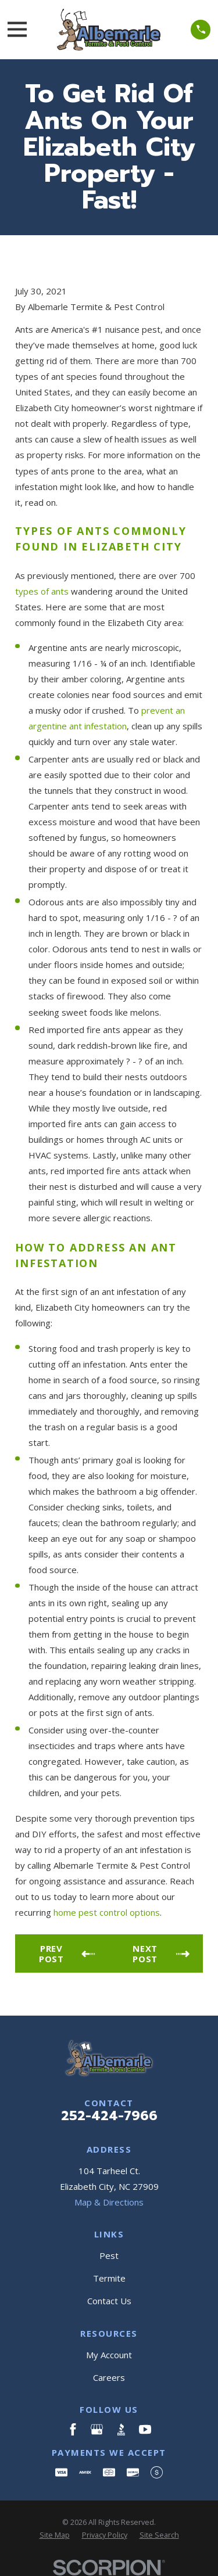  I want to click on [Google Business Profile], so click(97, 2429).